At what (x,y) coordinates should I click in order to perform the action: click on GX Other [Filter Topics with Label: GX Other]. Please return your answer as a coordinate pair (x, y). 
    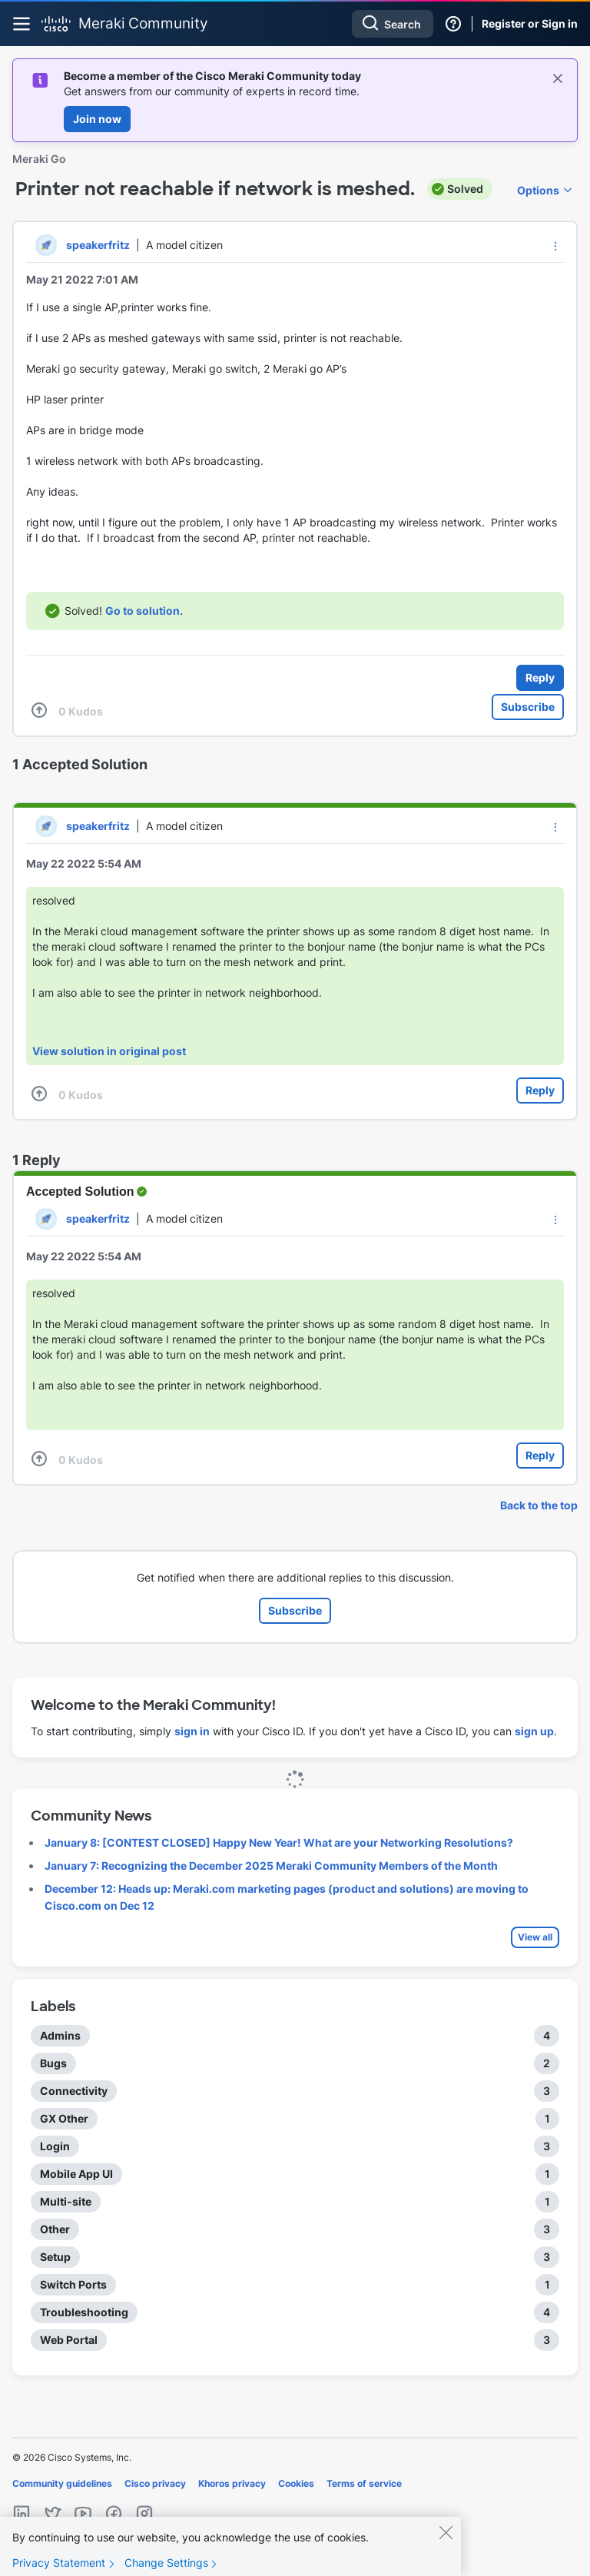
    Looking at the image, I should click on (64, 2118).